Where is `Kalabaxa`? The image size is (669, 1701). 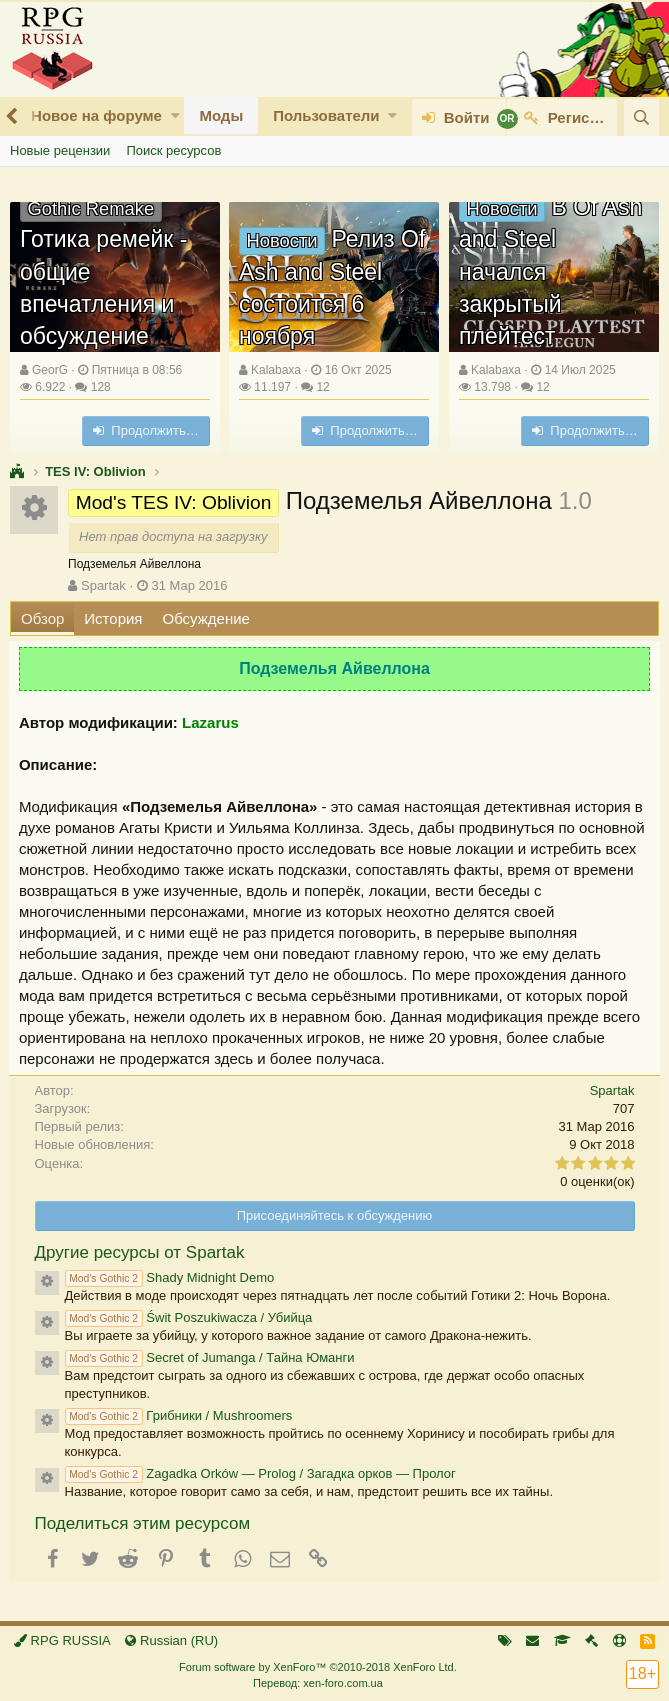 Kalabaxa is located at coordinates (276, 370).